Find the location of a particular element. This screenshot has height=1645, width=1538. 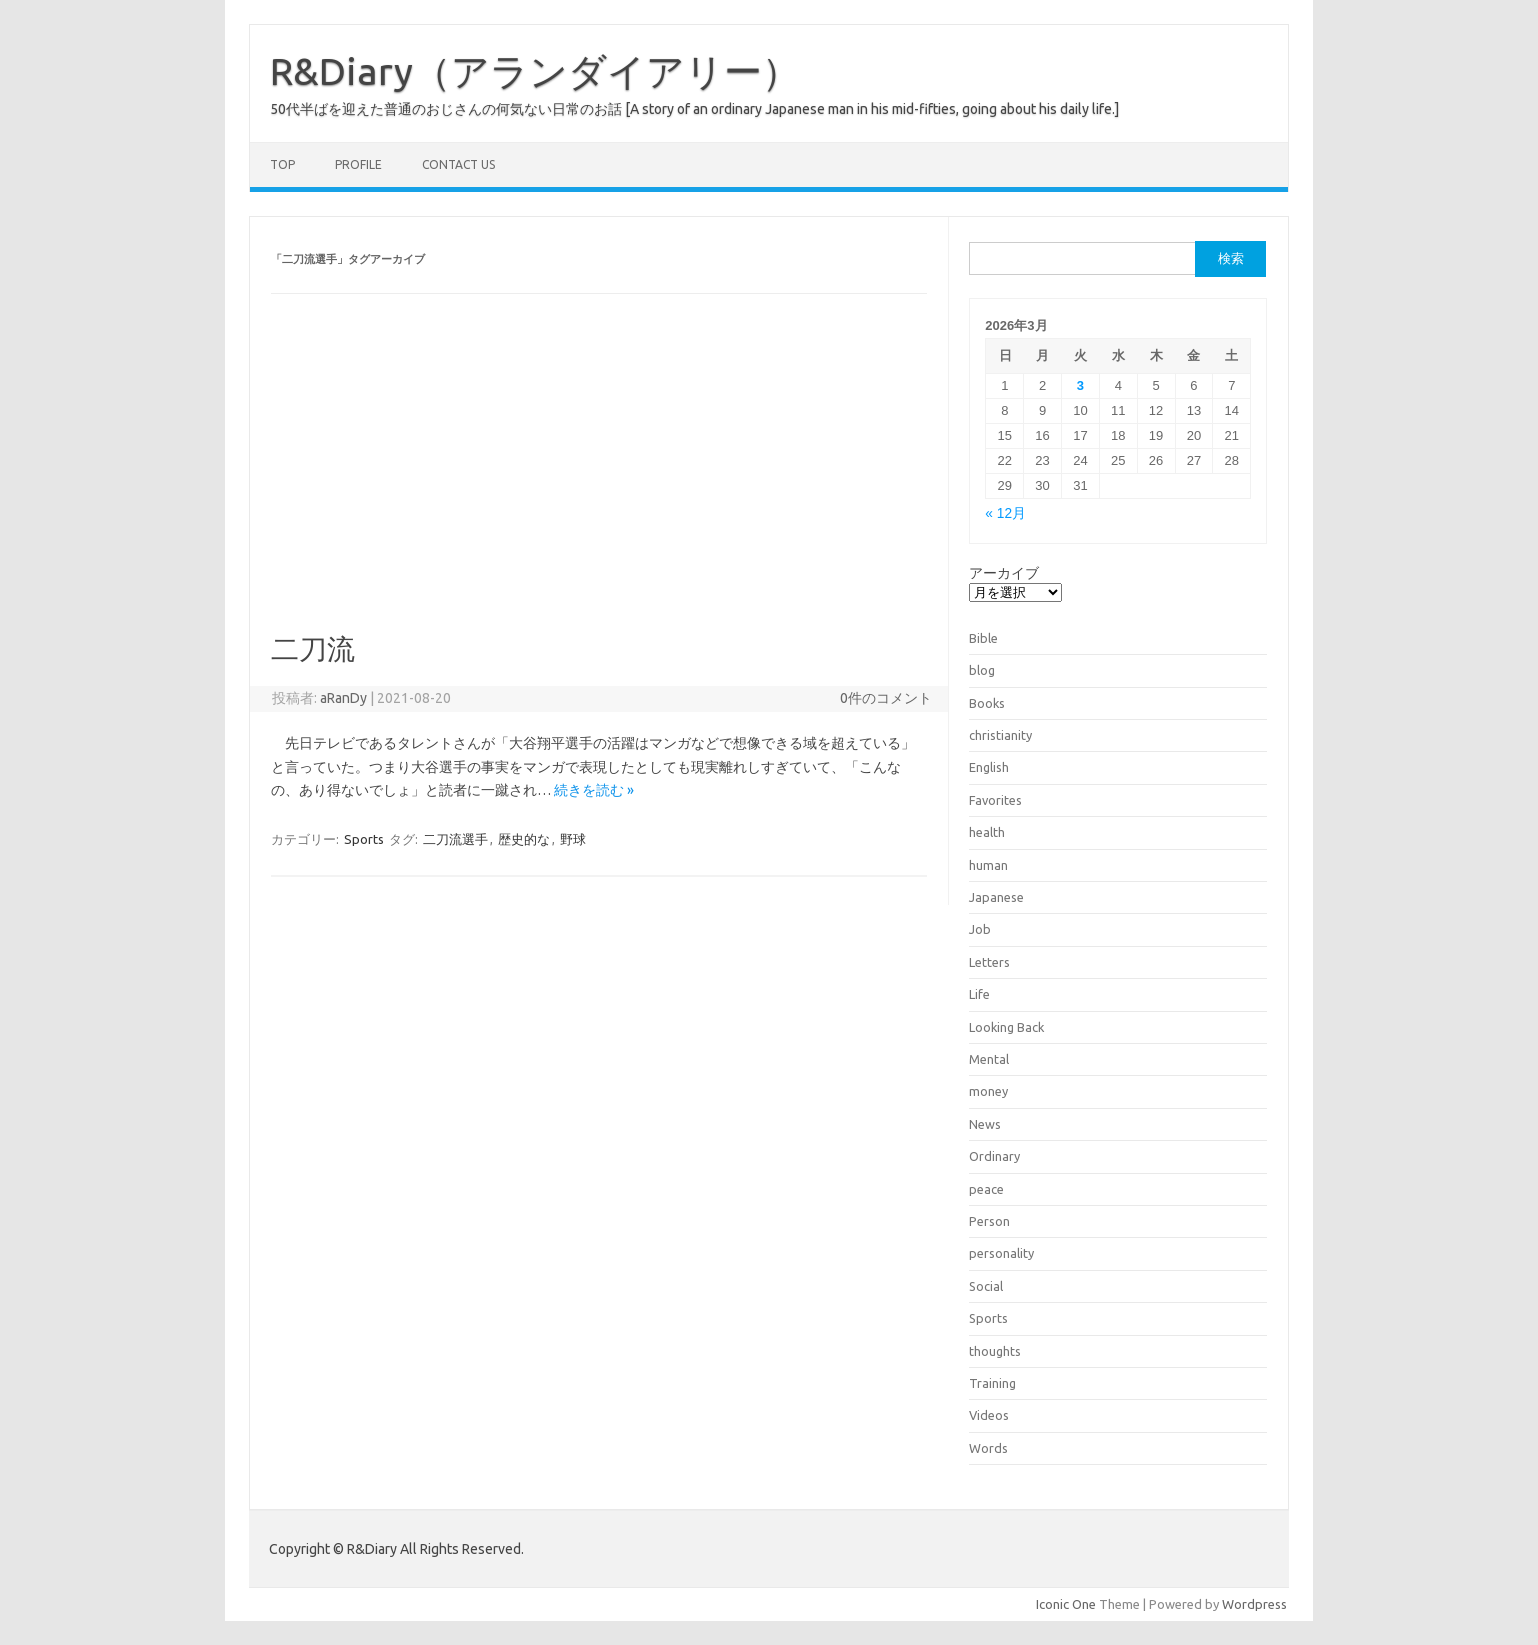

0件のコメント is located at coordinates (886, 698).